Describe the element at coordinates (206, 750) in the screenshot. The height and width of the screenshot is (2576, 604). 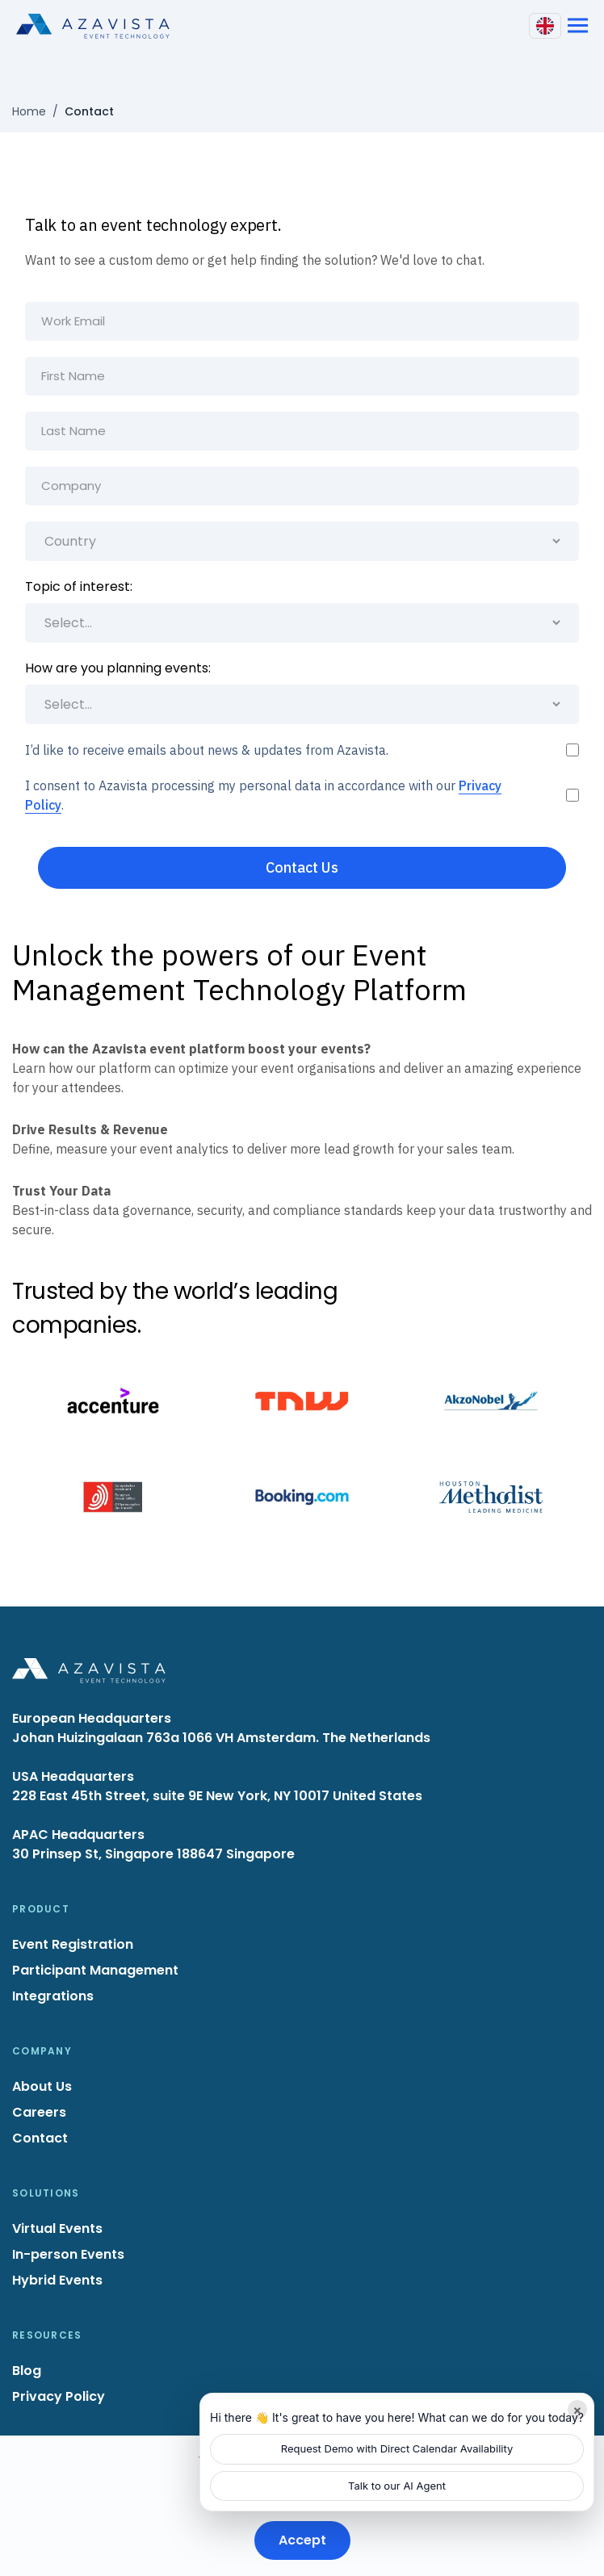
I see `I’d like to receive emails about news & updates from Azavista.` at that location.